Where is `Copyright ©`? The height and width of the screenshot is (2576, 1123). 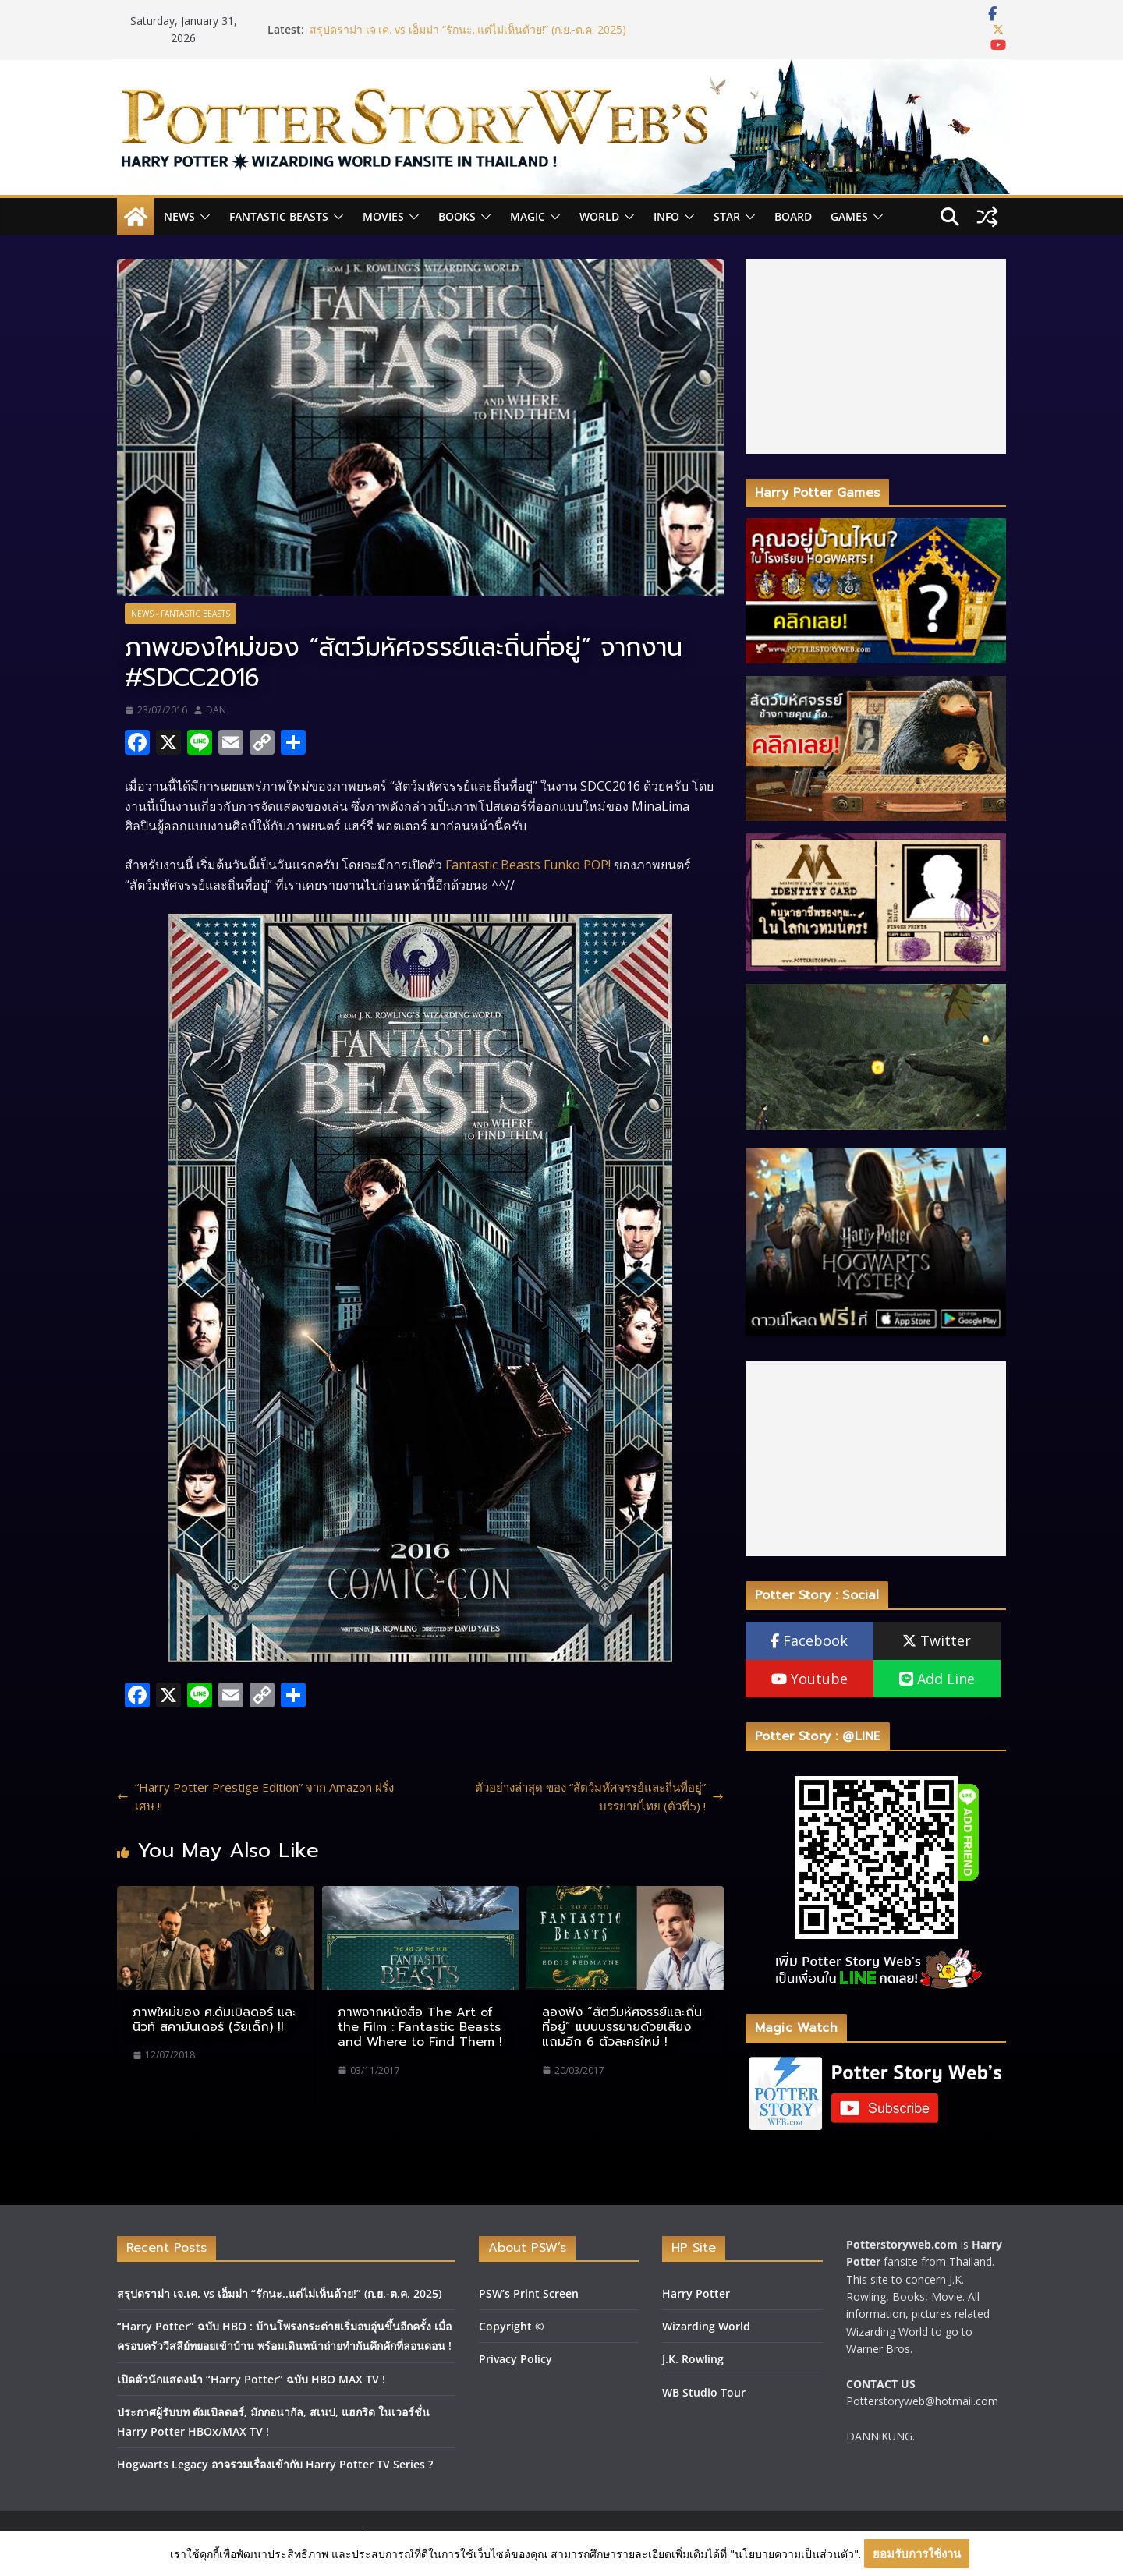 Copyright © is located at coordinates (511, 2326).